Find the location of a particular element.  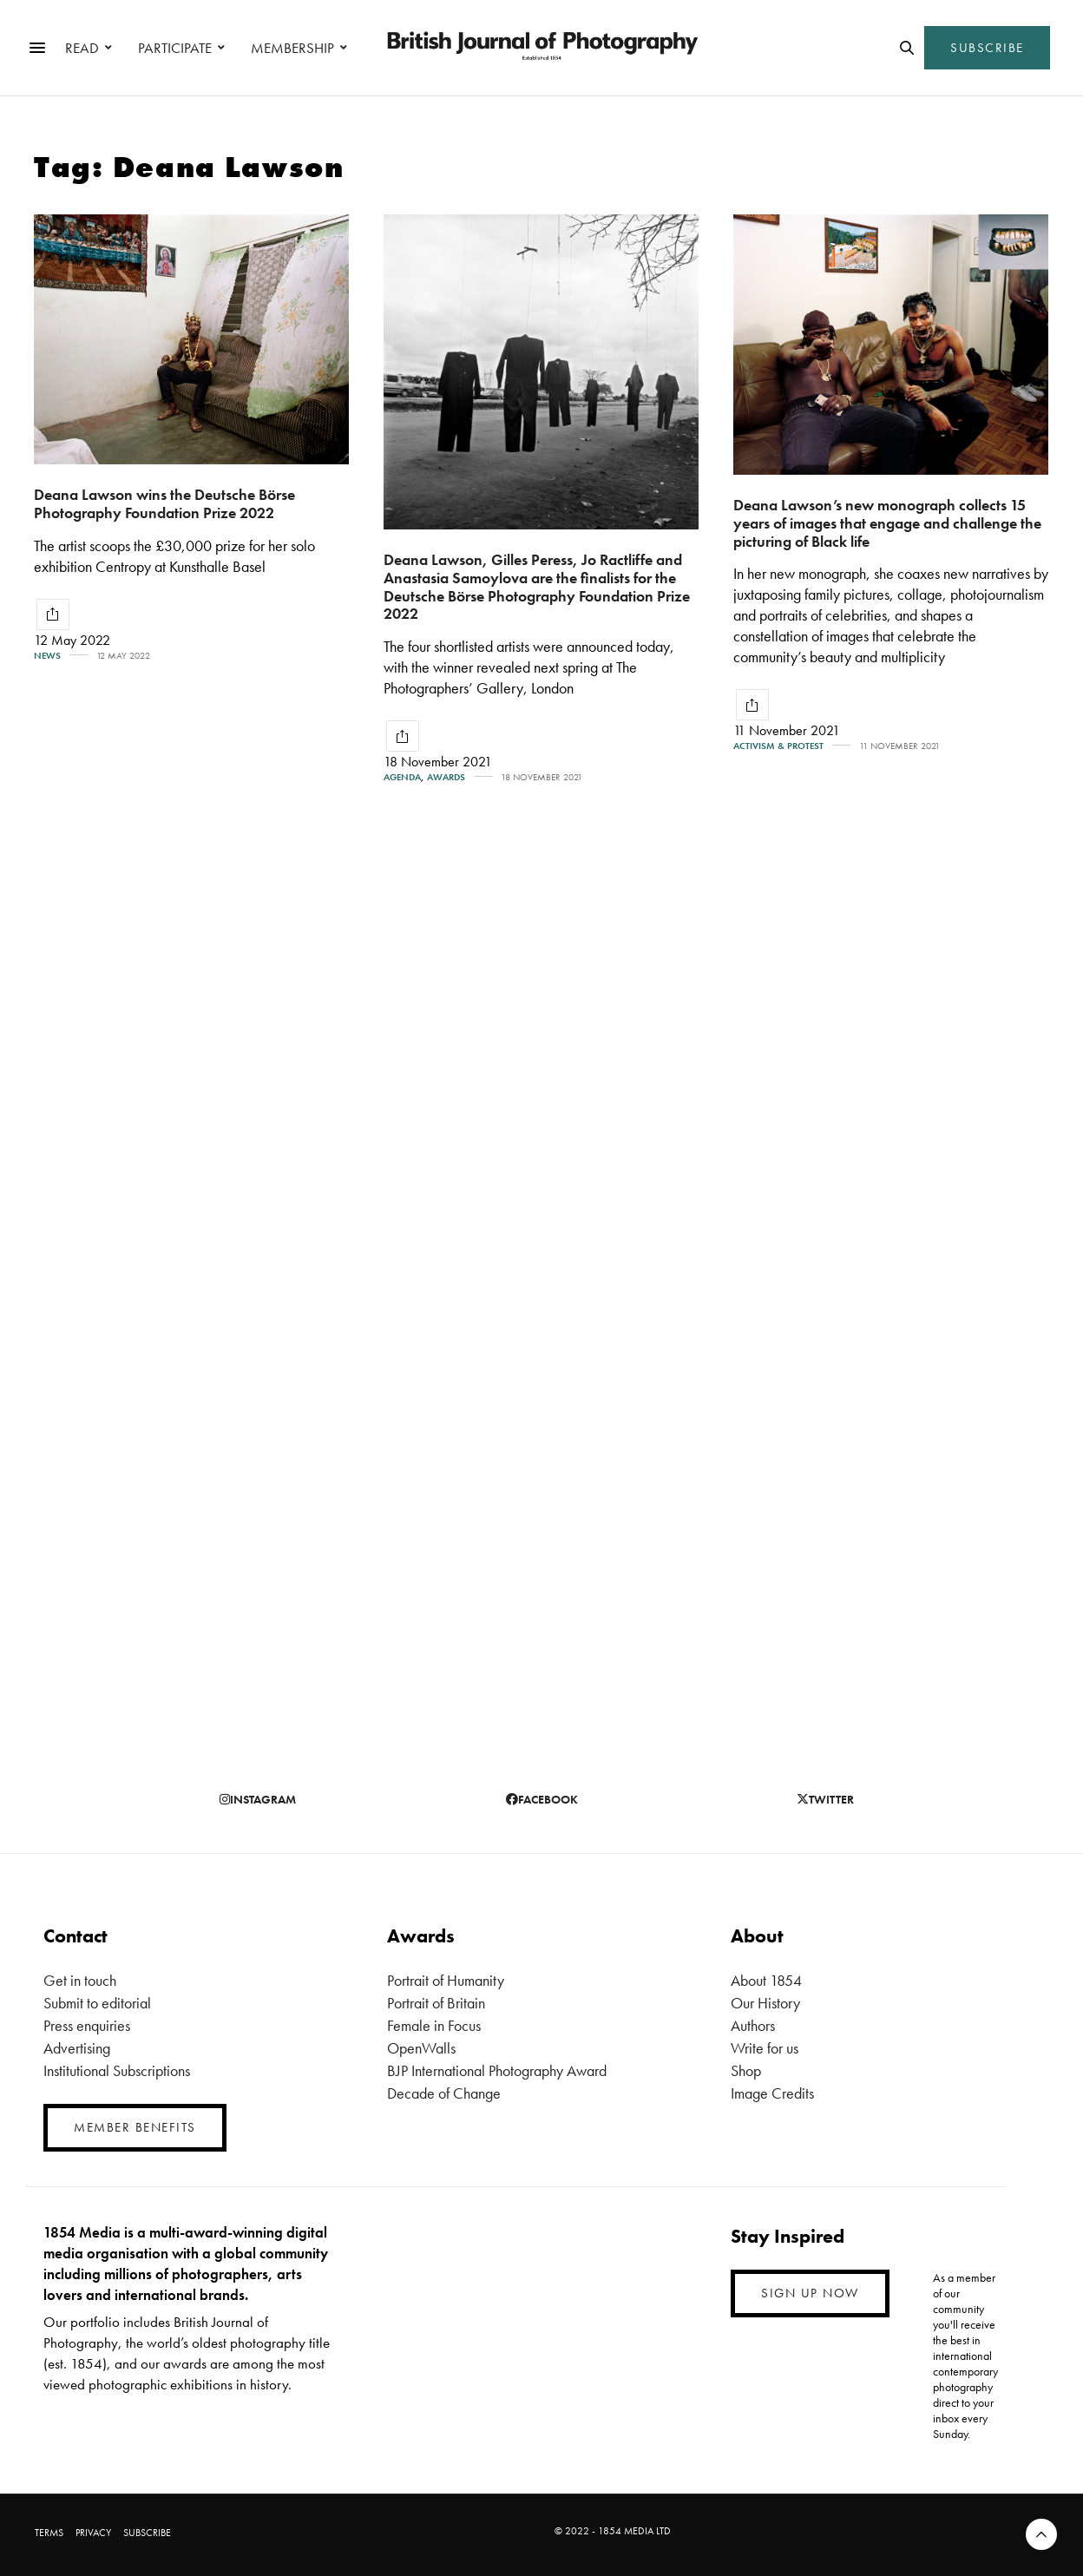

Portrait of Humanity is located at coordinates (445, 1980).